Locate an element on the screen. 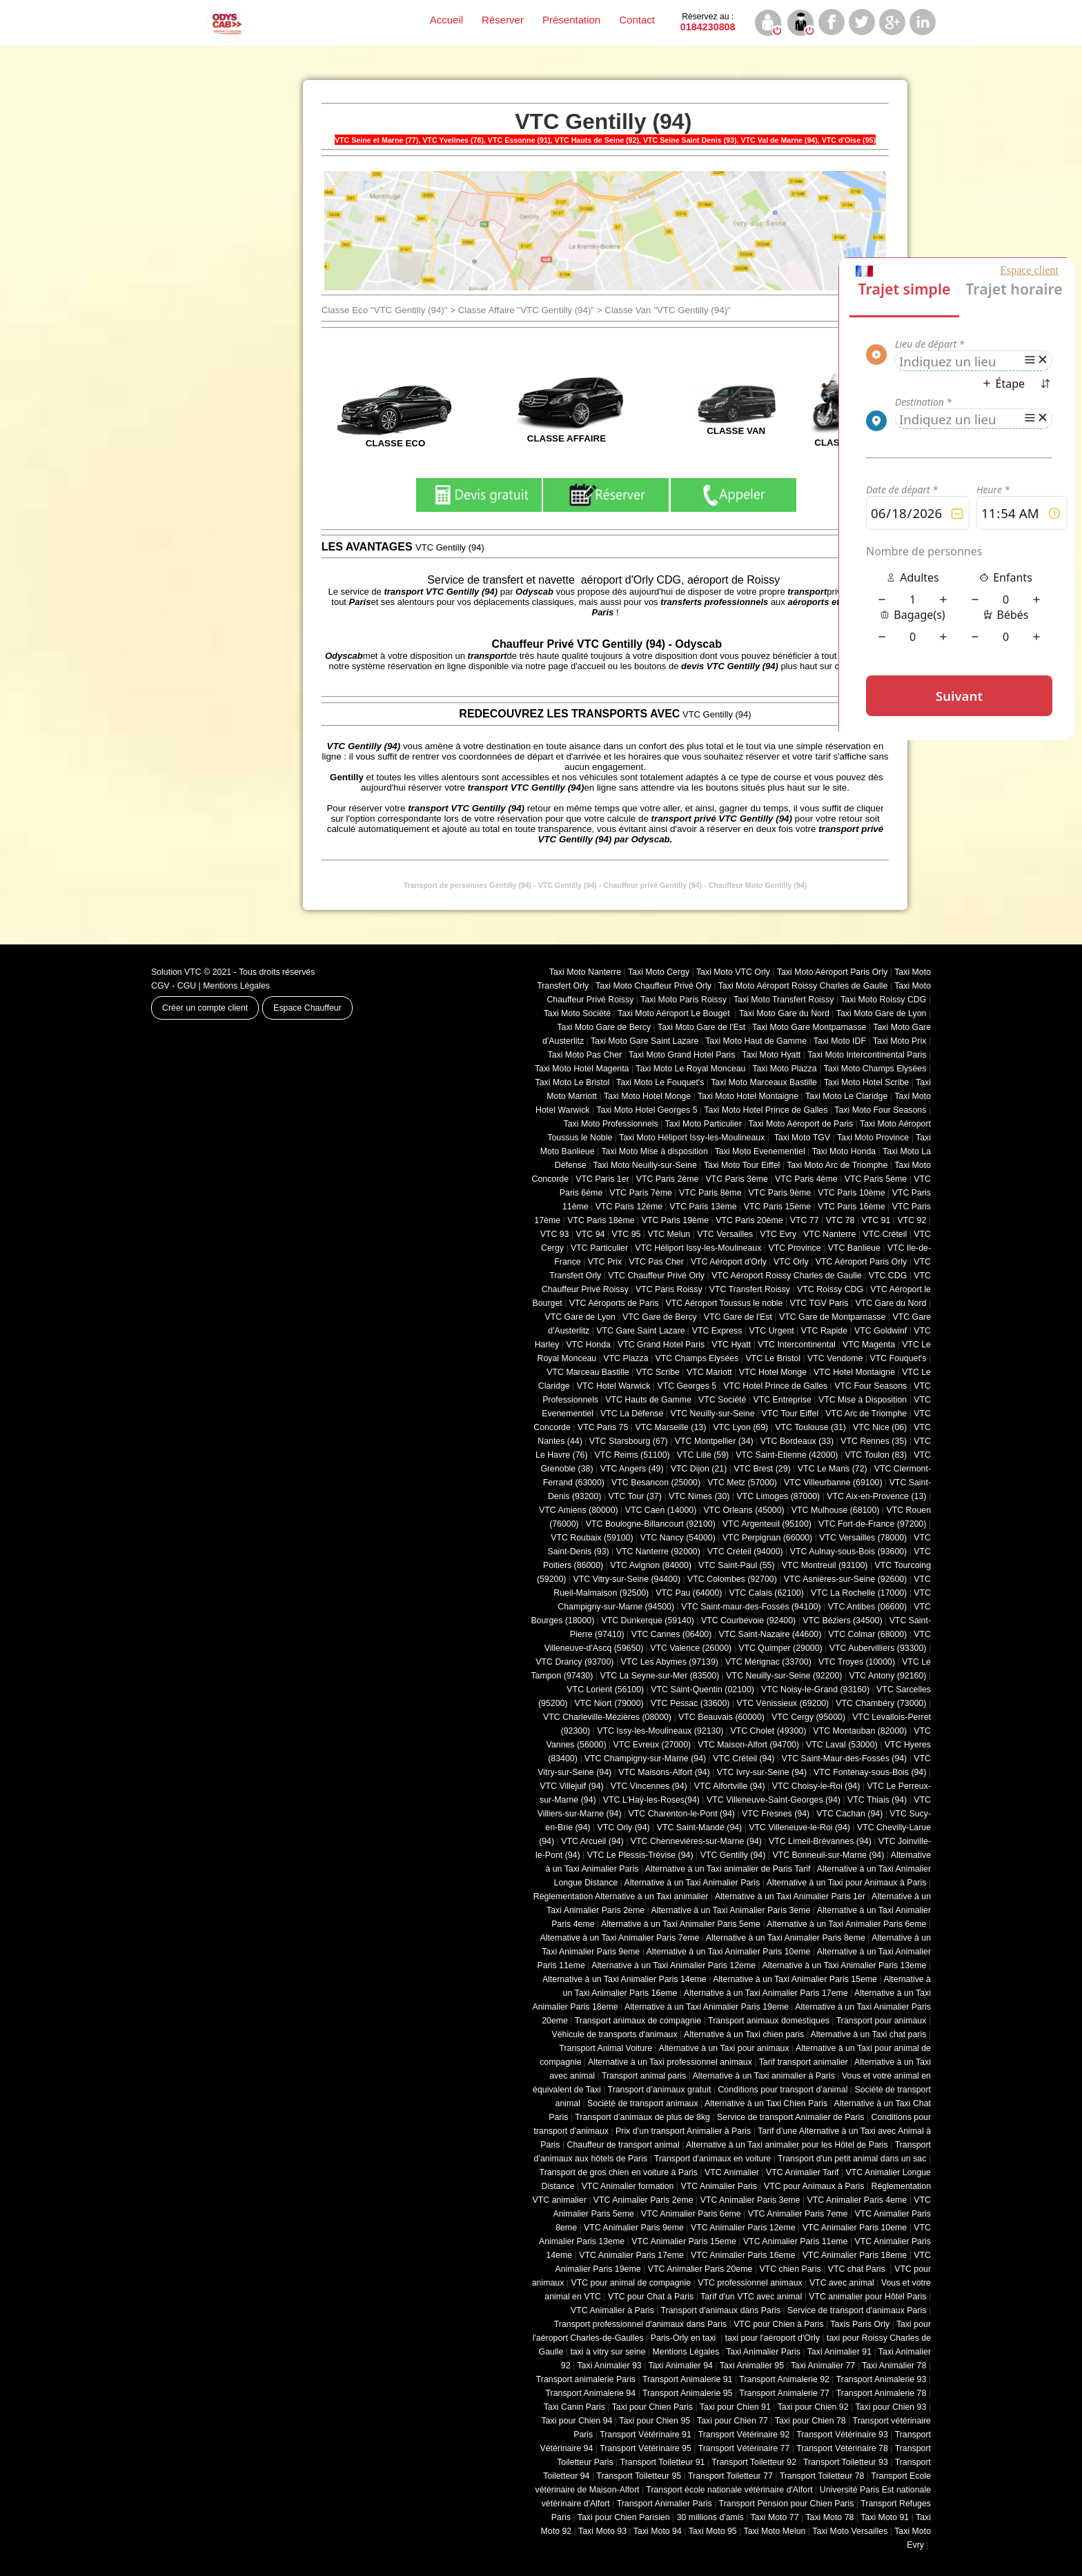 This screenshot has width=1082, height=2576. Transport de gros chien en voiture à Paris is located at coordinates (619, 2172).